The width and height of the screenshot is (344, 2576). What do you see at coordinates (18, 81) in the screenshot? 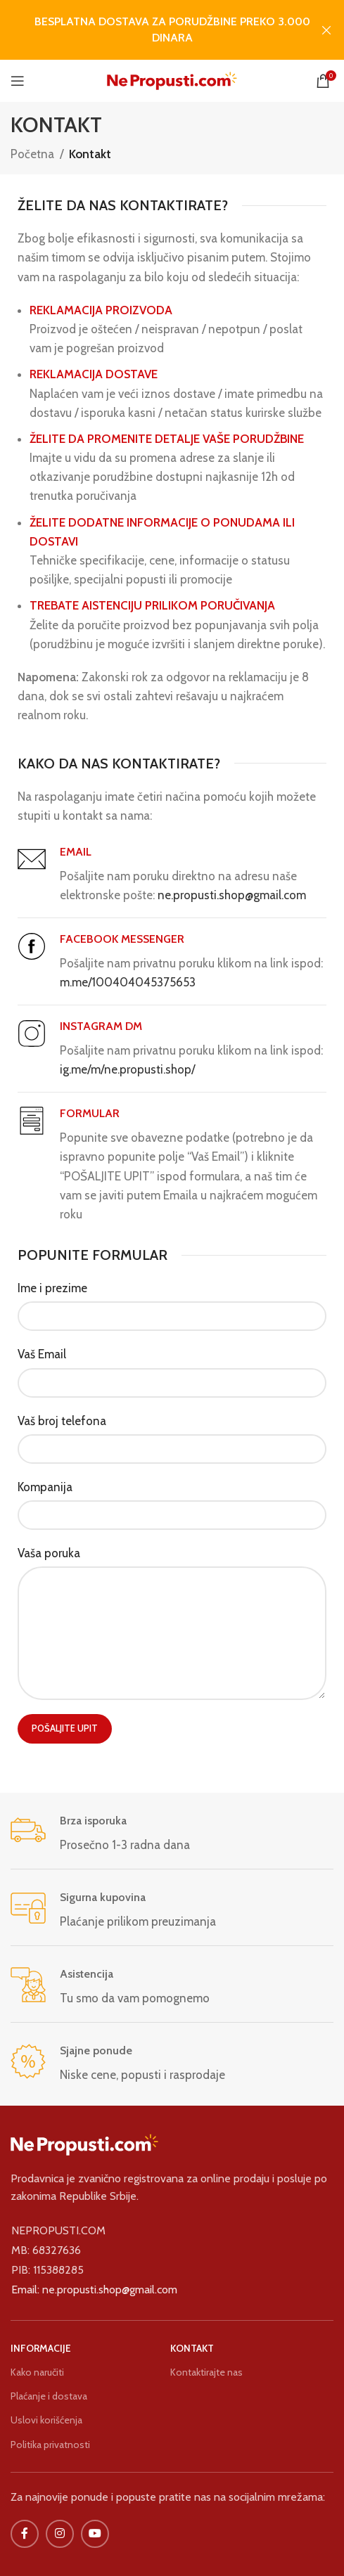
I see `[Otvorite mobilni meni]` at bounding box center [18, 81].